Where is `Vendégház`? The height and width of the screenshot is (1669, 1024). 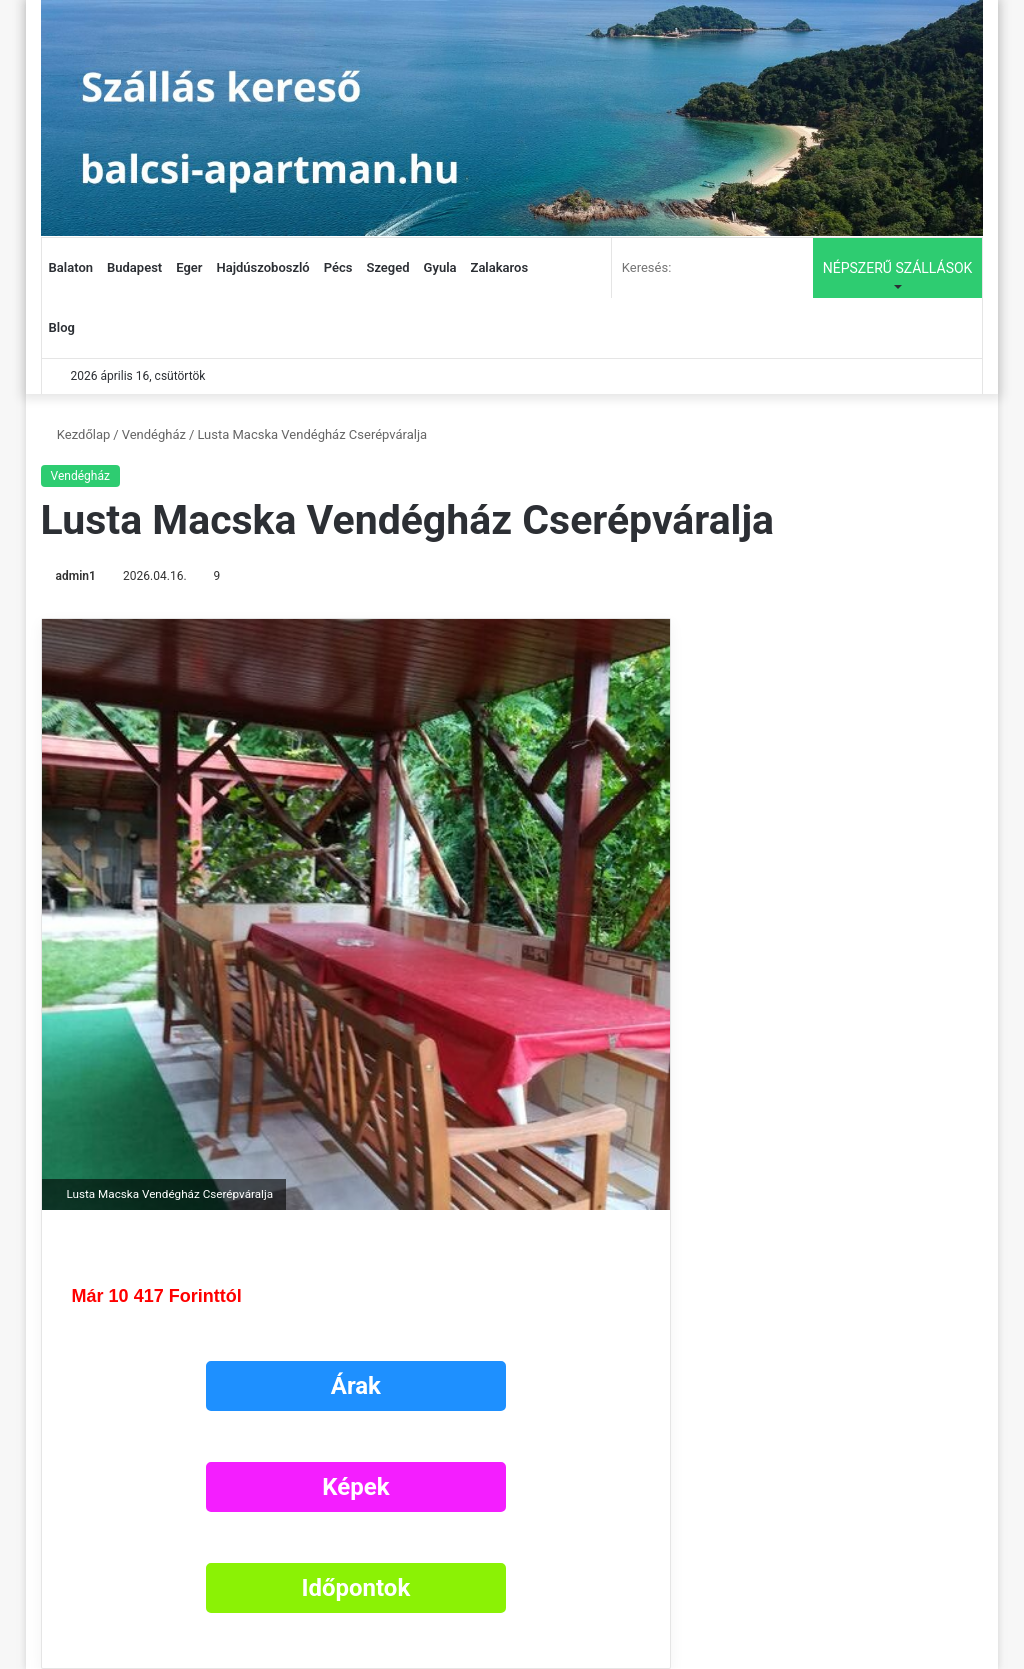 Vendégház is located at coordinates (154, 434).